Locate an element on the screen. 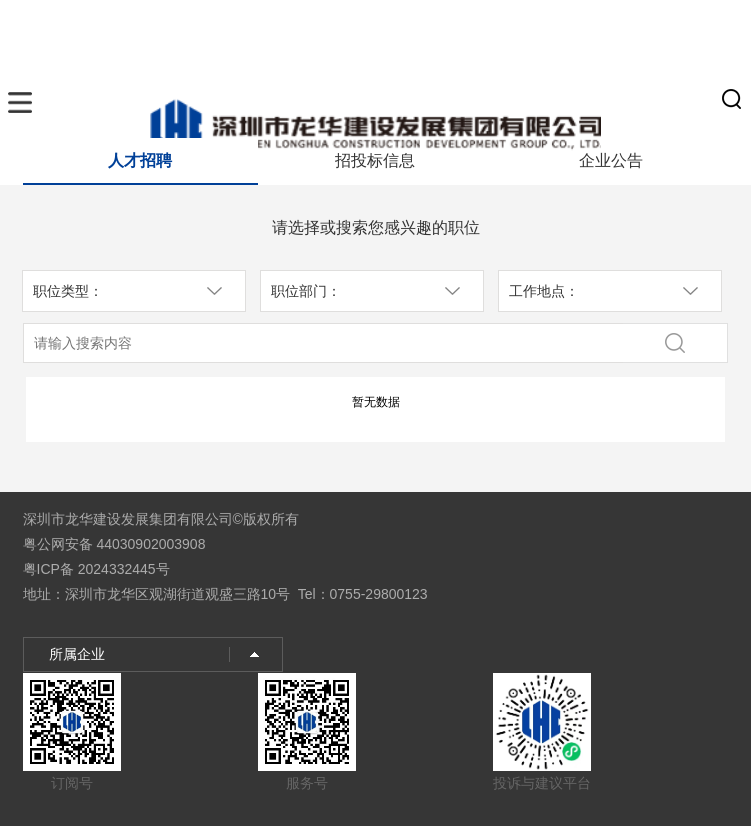  人才招聘 is located at coordinates (140, 160).